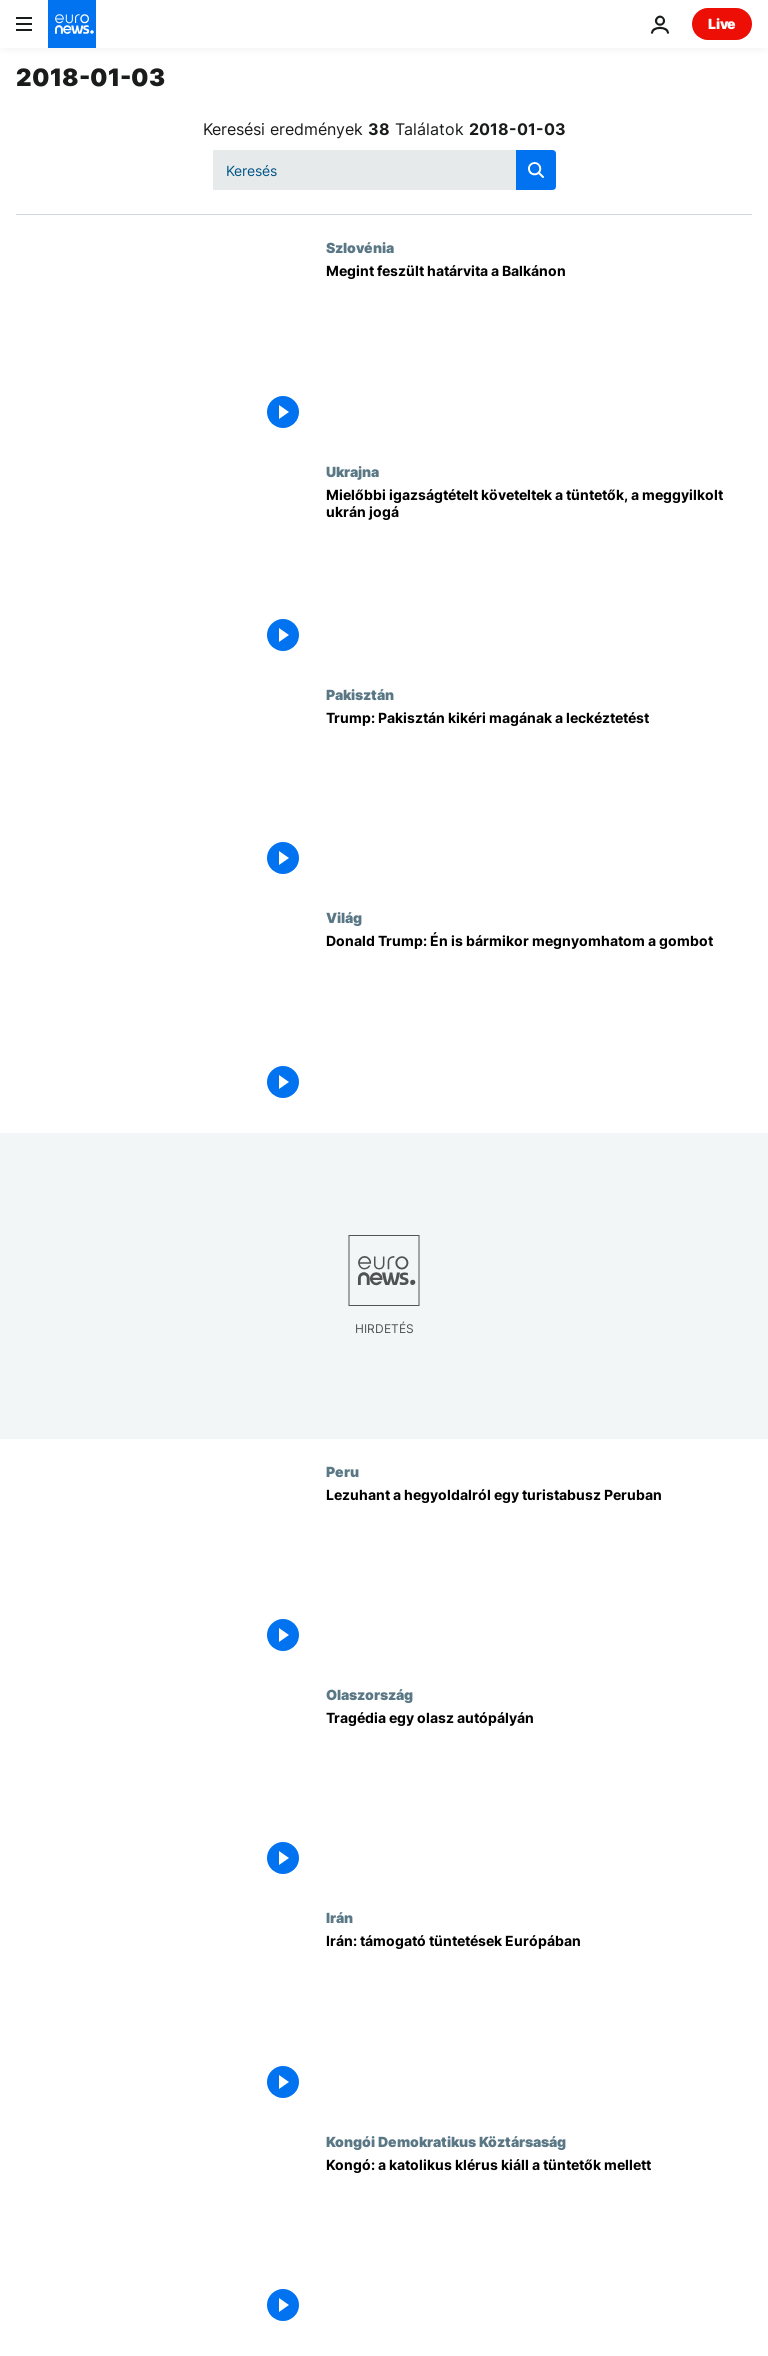 This screenshot has width=768, height=2356. Describe the element at coordinates (539, 797) in the screenshot. I see `[Trump: Pakisztán kikéri magának a leckéztetést]` at that location.